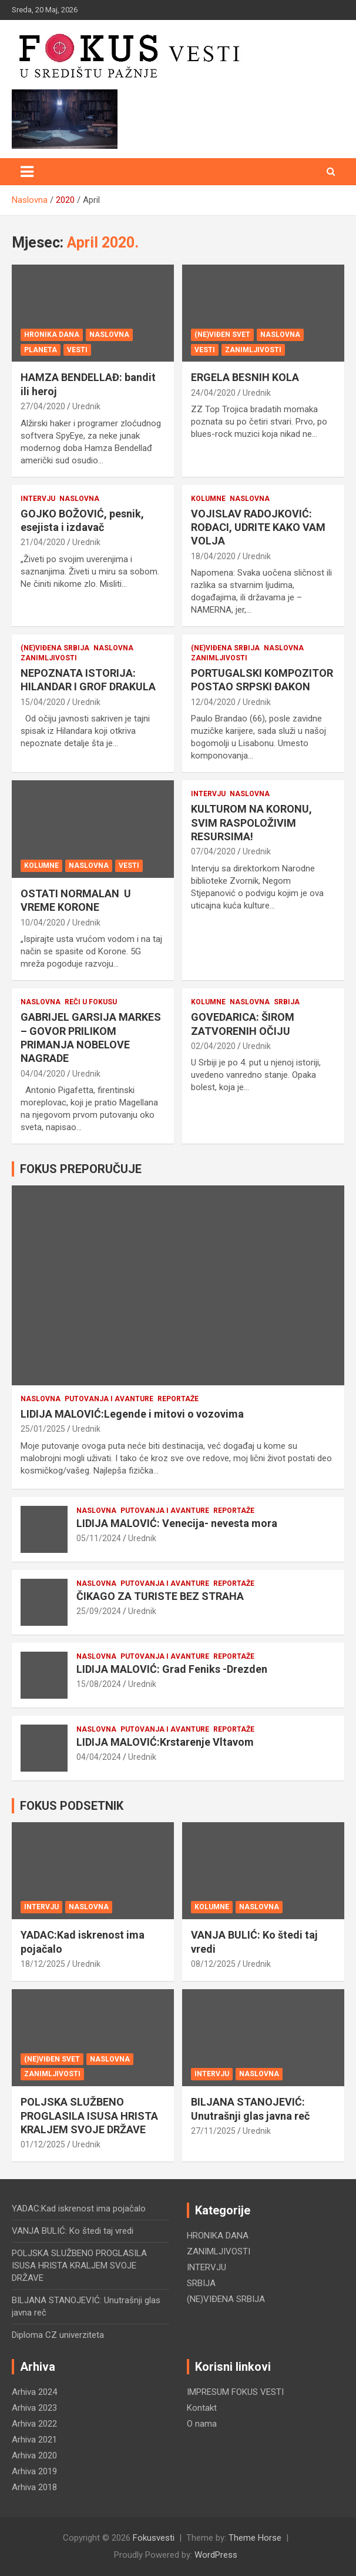  I want to click on 08/12/2025, so click(213, 1964).